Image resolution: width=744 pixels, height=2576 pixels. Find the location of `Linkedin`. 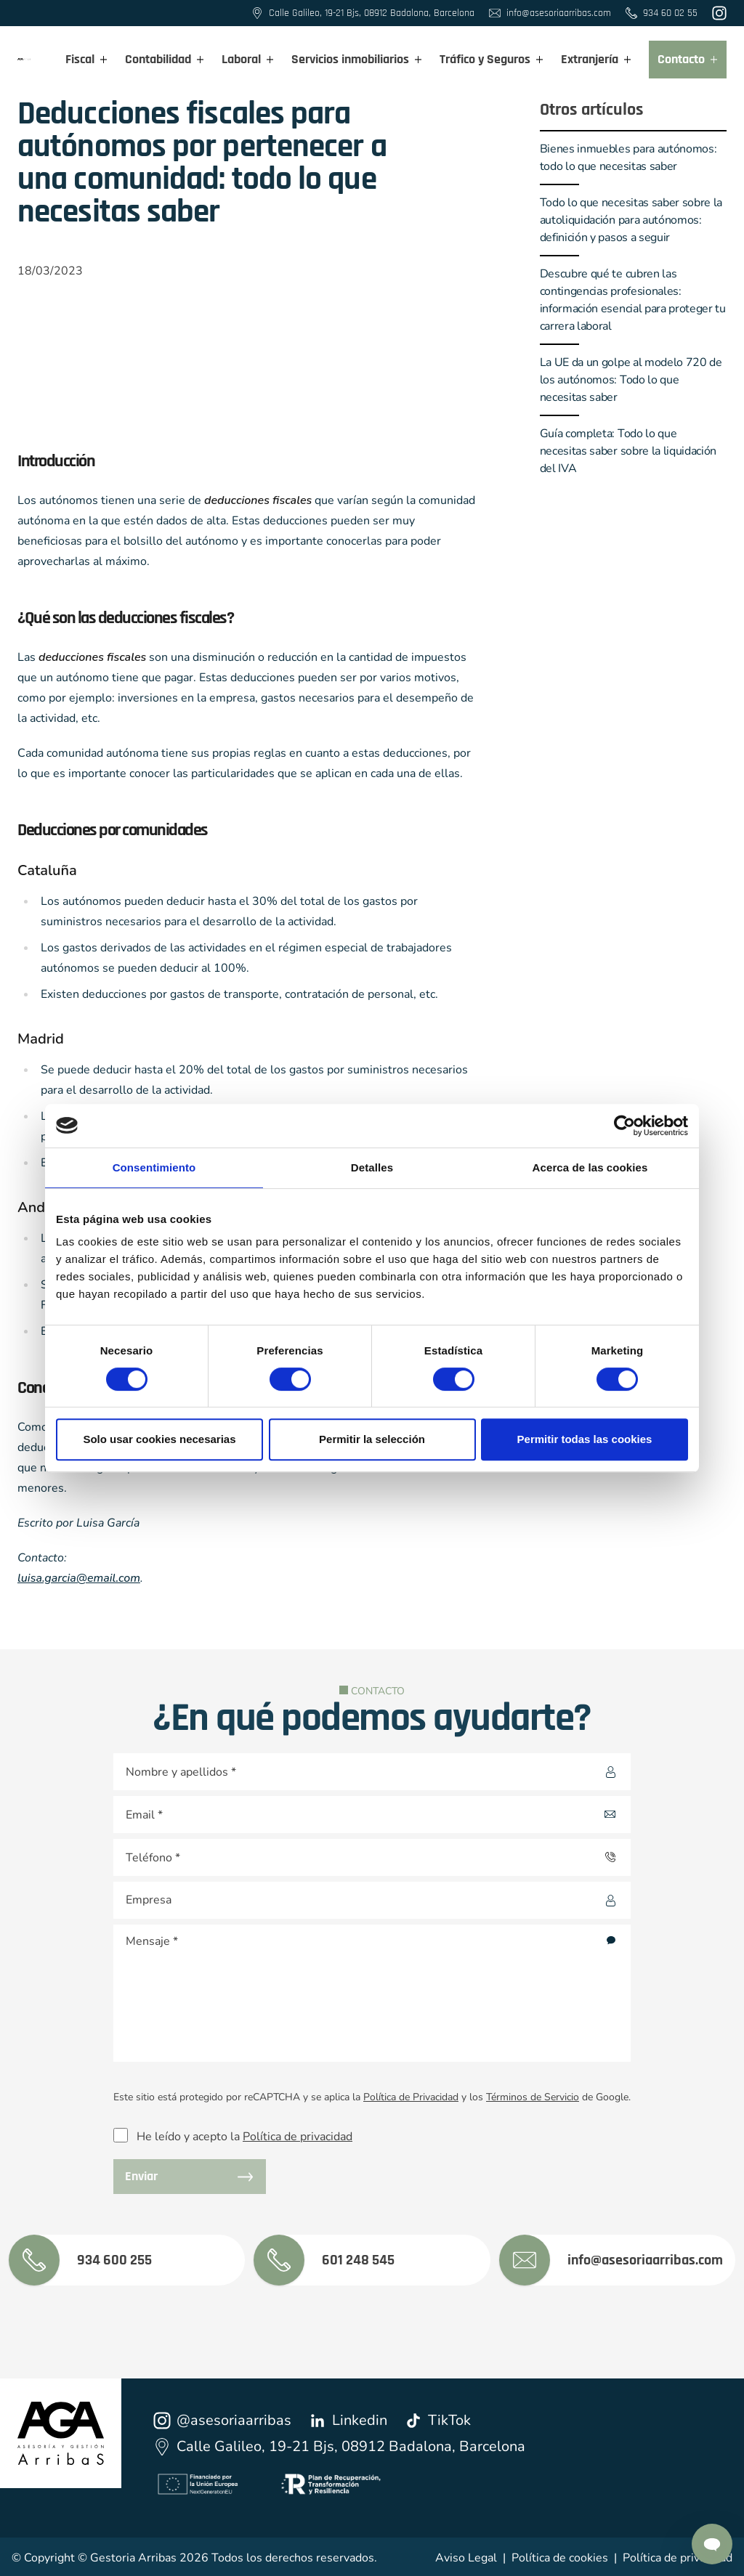

Linkedin is located at coordinates (348, 2420).